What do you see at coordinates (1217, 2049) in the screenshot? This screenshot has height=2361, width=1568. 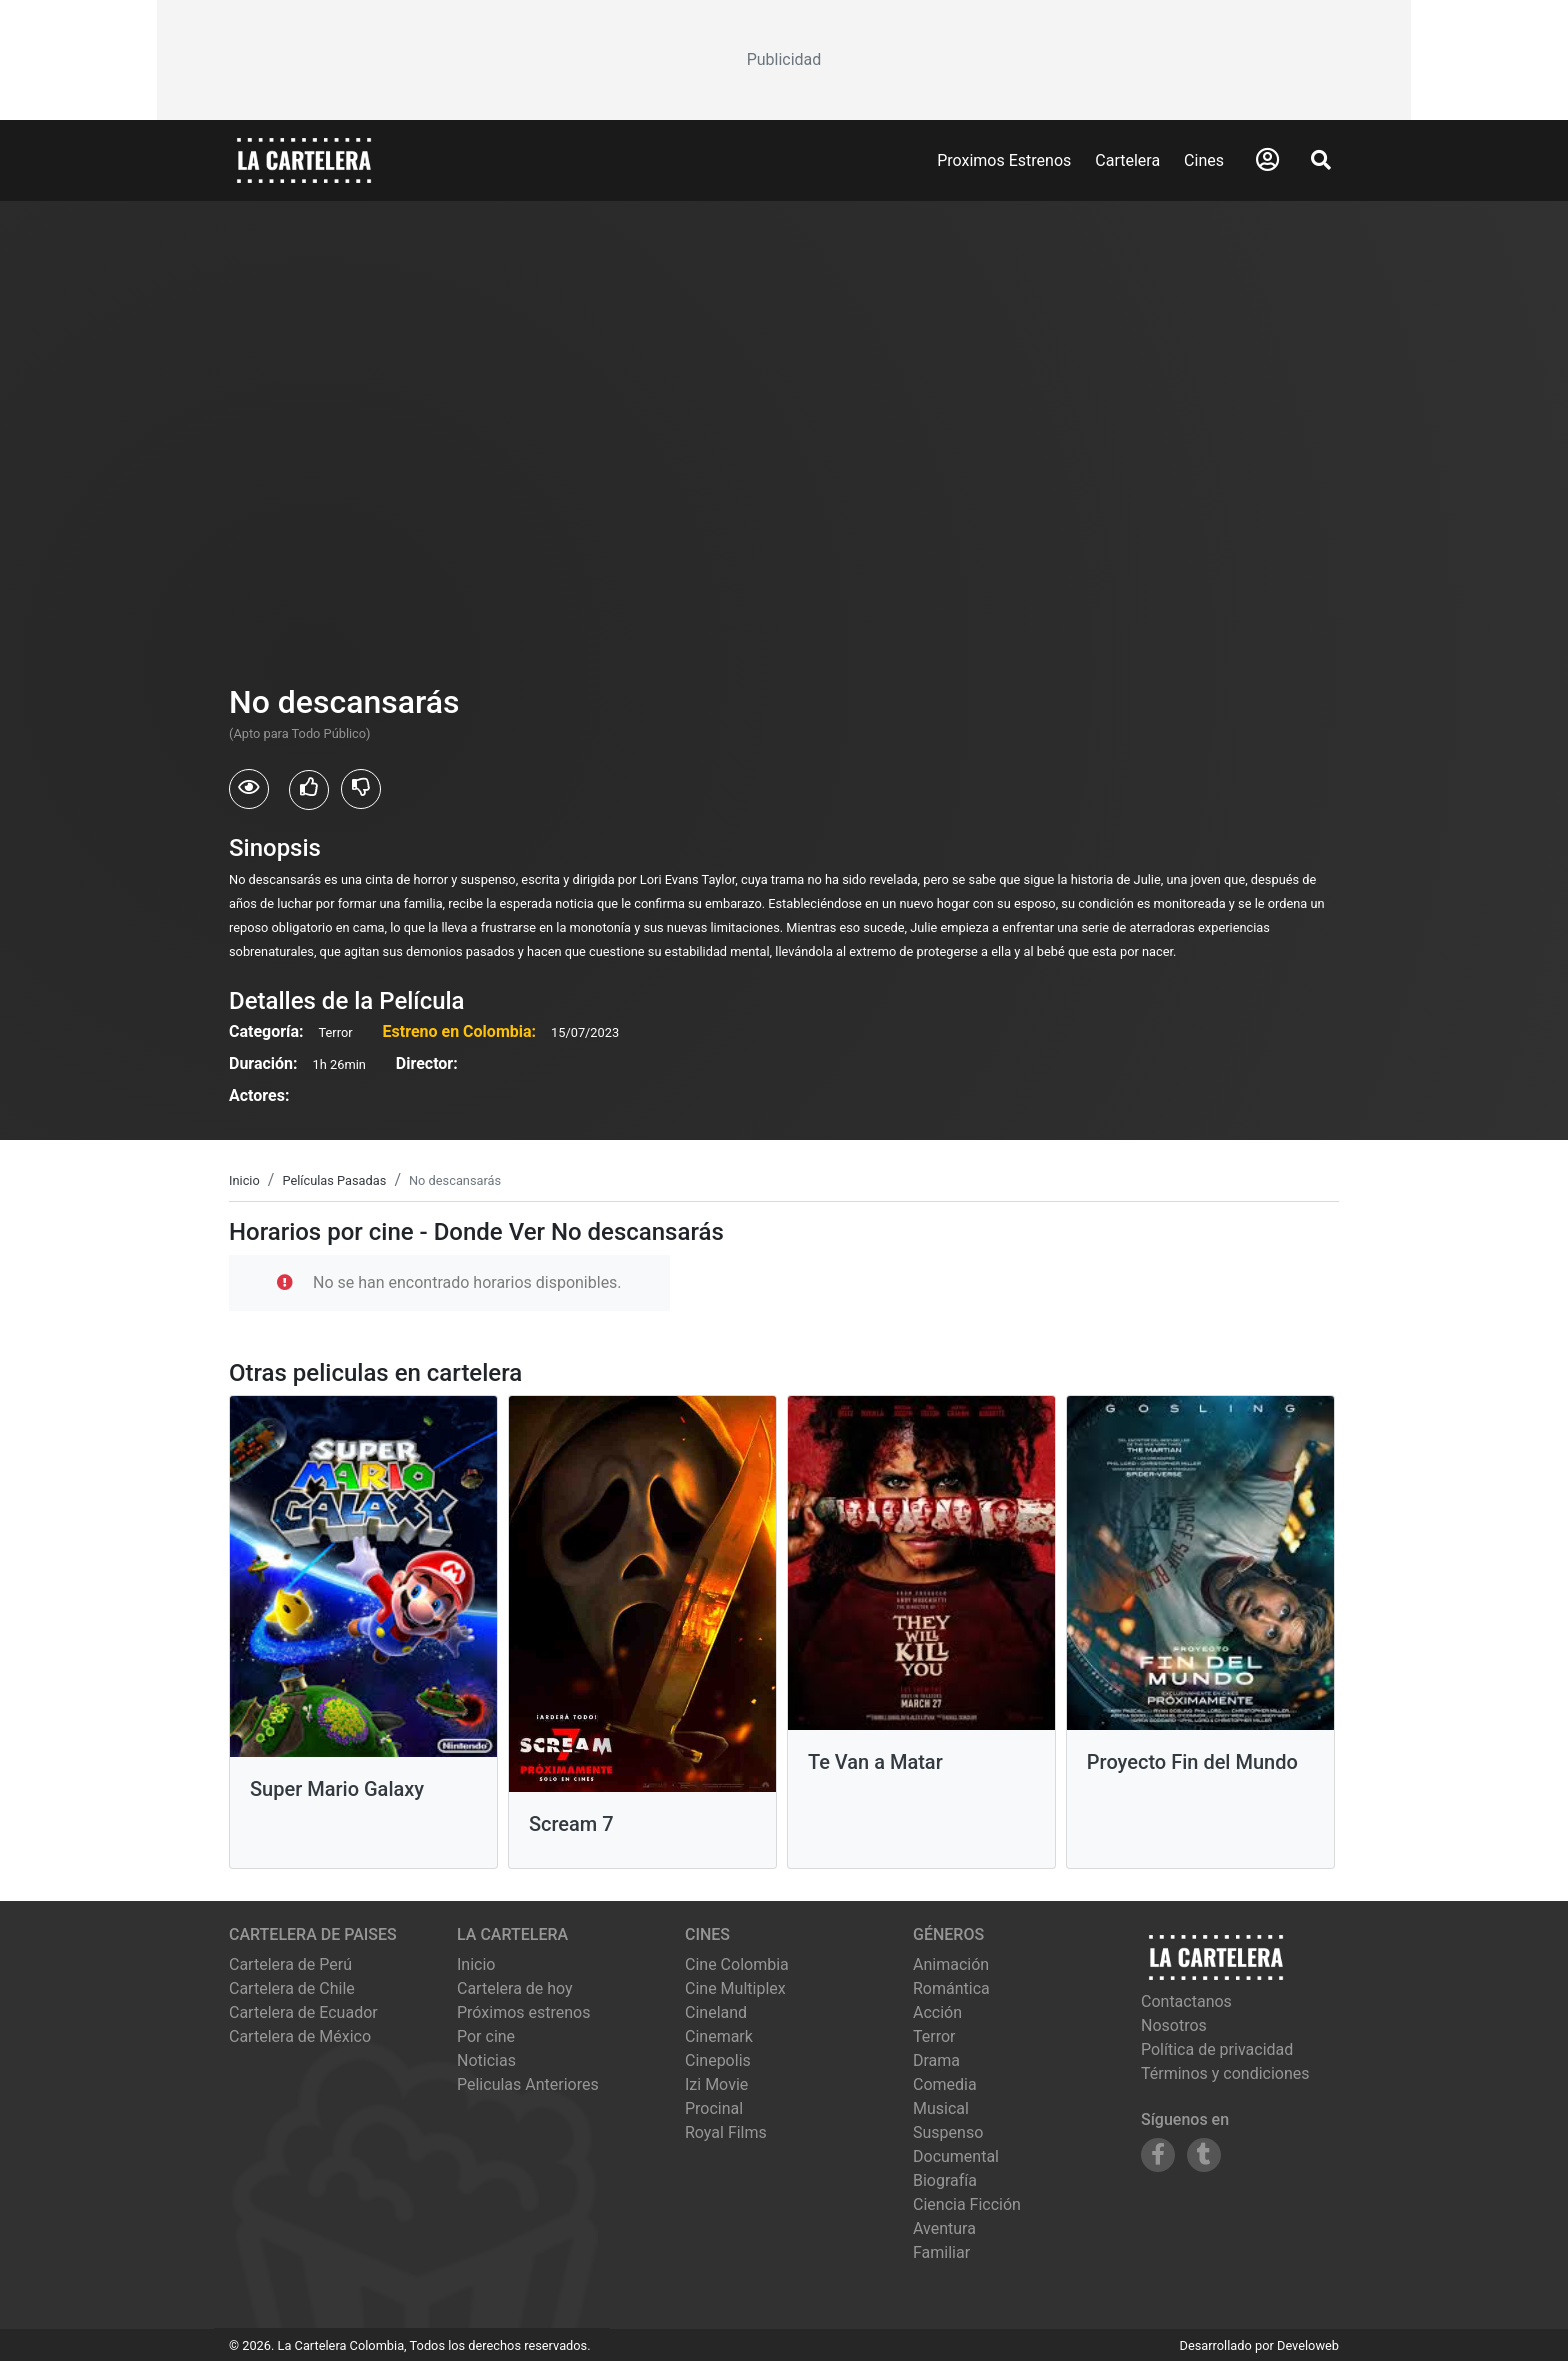 I see `Política de privacidad [Leer política de privacidad]` at bounding box center [1217, 2049].